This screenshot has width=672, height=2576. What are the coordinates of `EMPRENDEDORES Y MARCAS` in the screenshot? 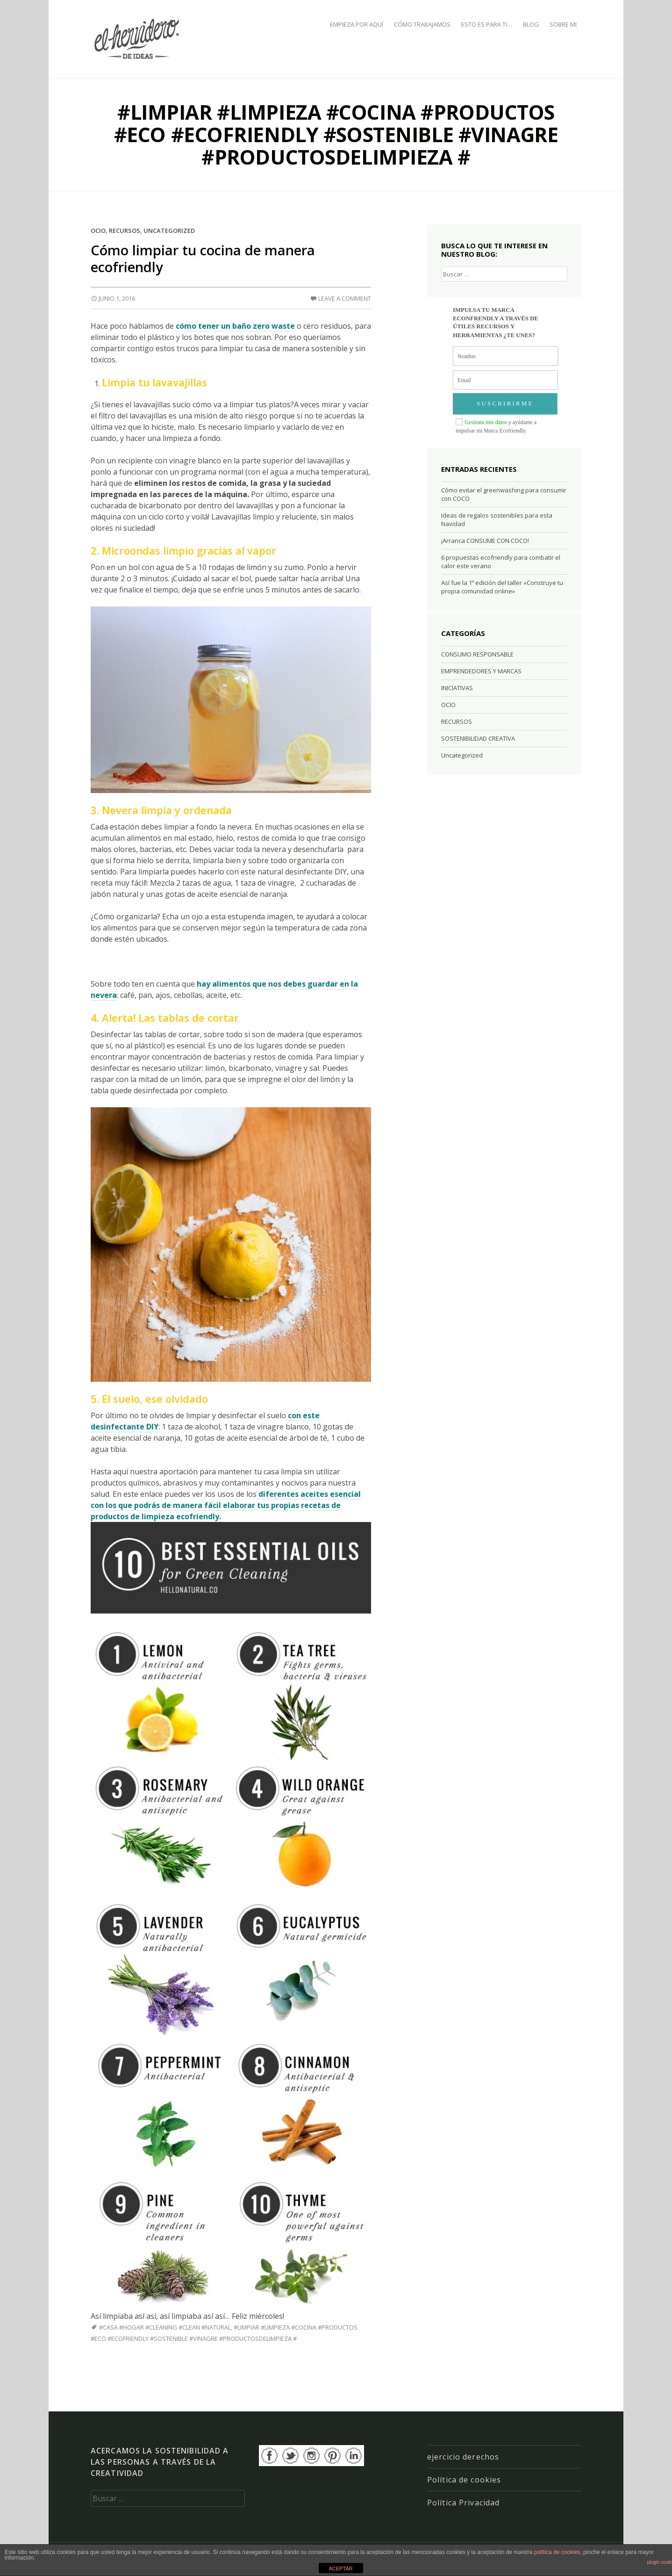 It's located at (481, 671).